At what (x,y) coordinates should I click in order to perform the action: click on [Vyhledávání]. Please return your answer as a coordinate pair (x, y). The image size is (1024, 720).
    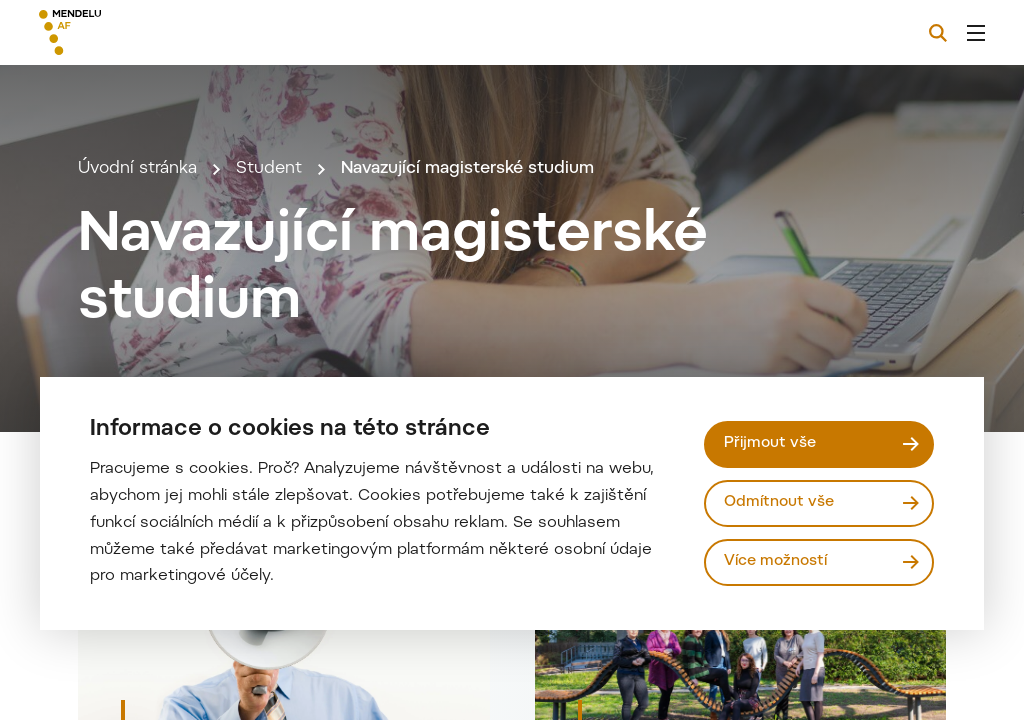
    Looking at the image, I should click on (938, 33).